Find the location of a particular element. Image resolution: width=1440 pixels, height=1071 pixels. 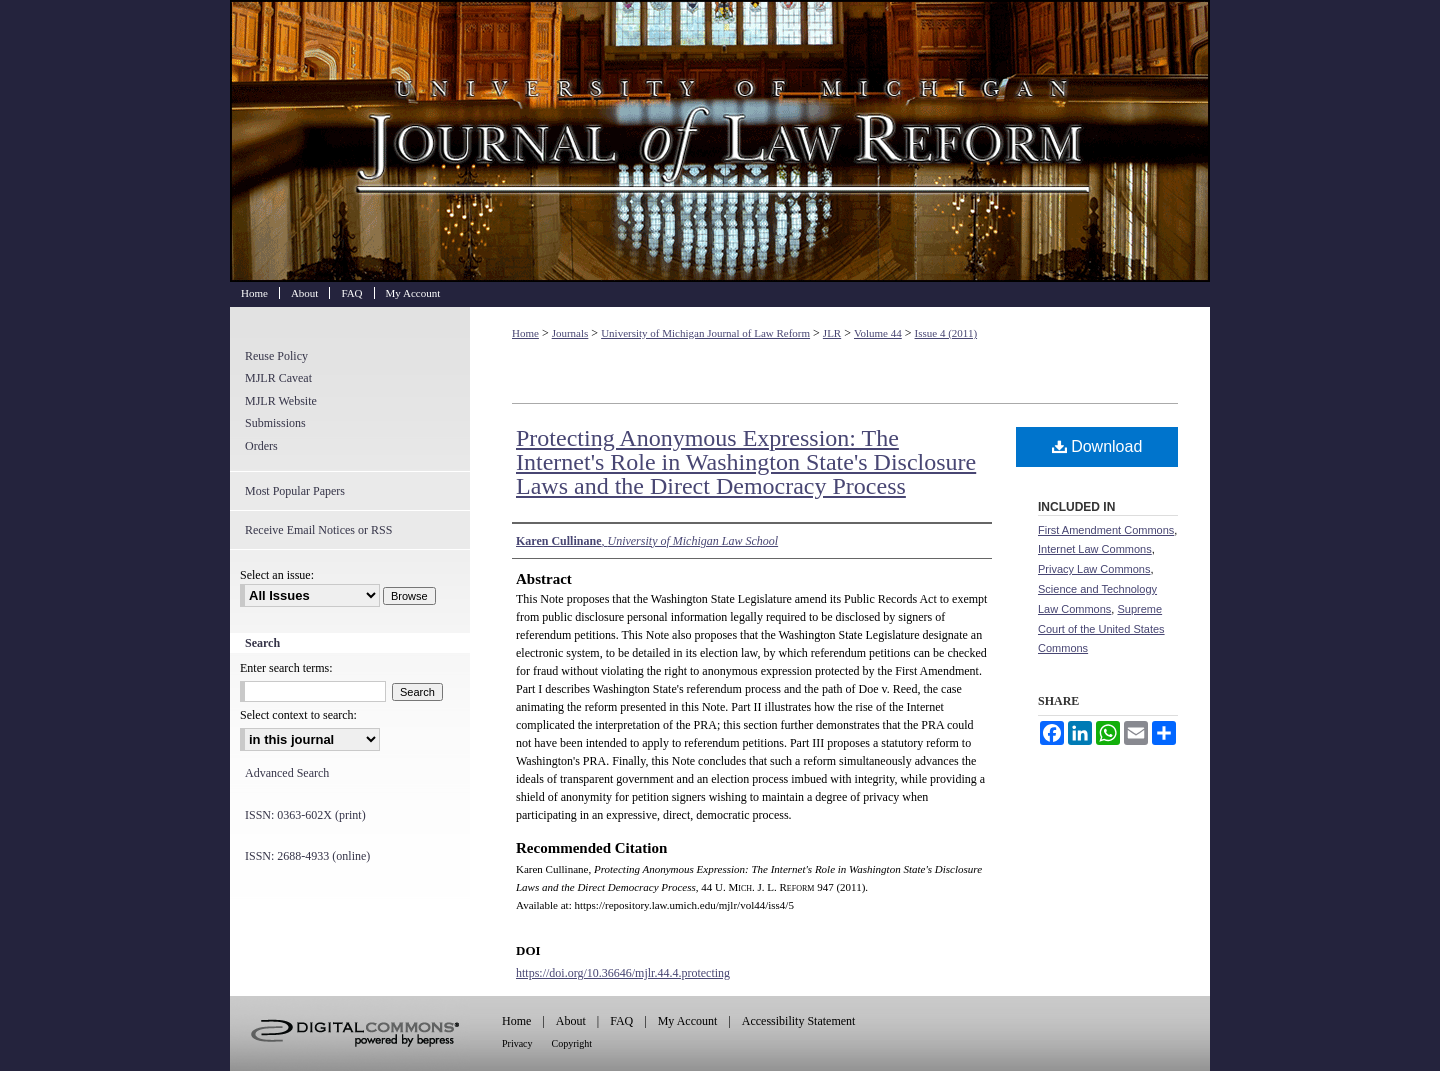

Most Popular Papers is located at coordinates (295, 491).